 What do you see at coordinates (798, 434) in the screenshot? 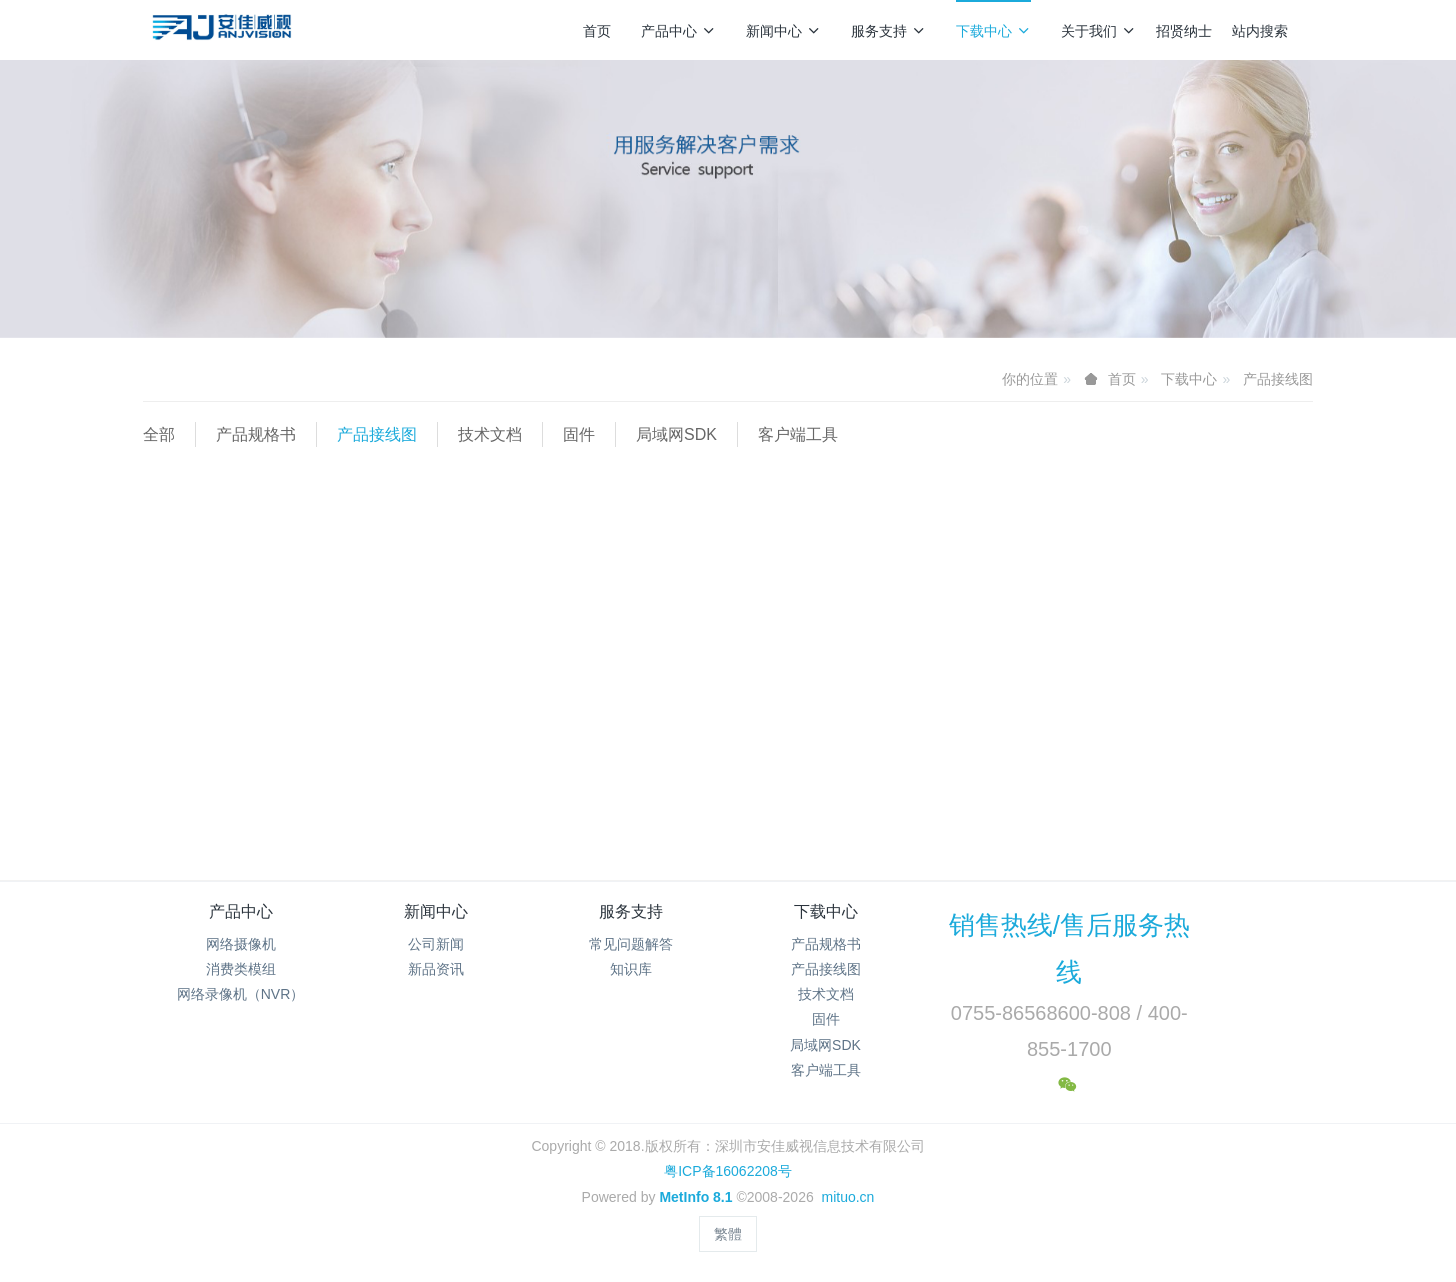
I see `客户端工具` at bounding box center [798, 434].